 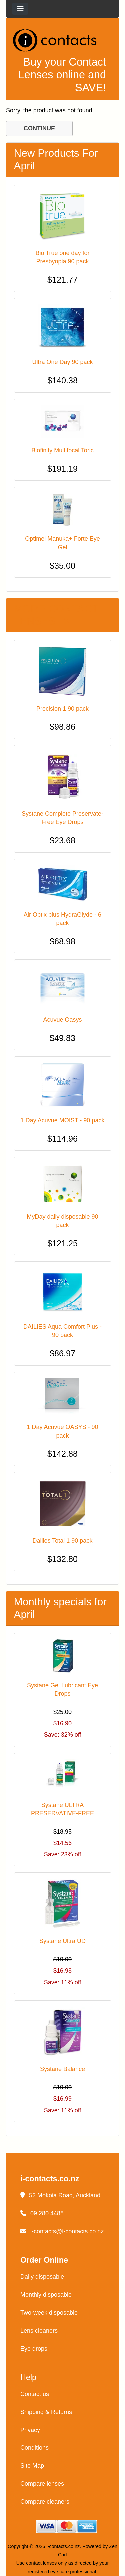 What do you see at coordinates (62, 257) in the screenshot?
I see `Bio True one day for Presbyopia 90 pack` at bounding box center [62, 257].